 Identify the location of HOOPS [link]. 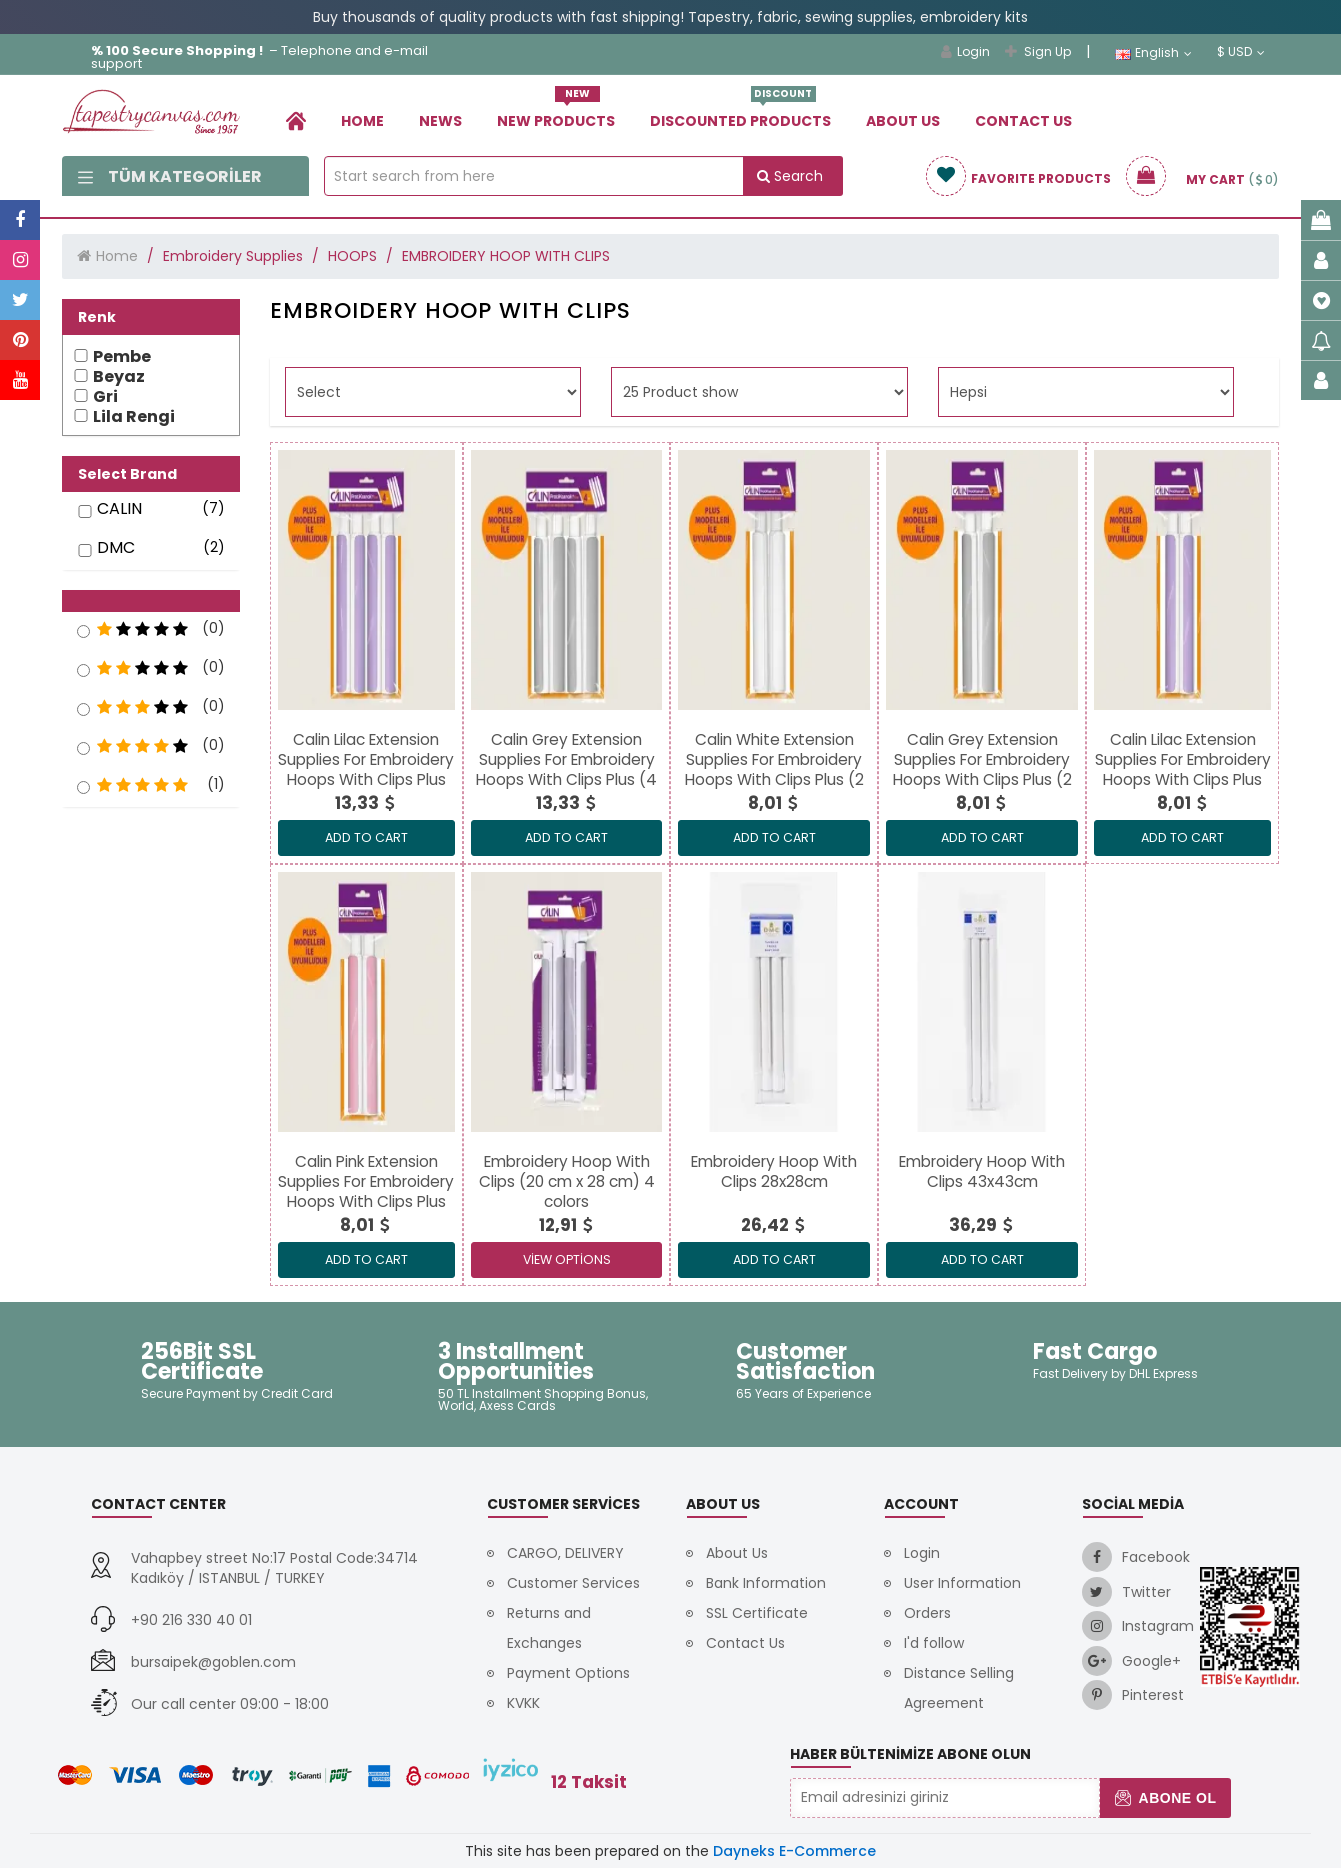
(352, 256).